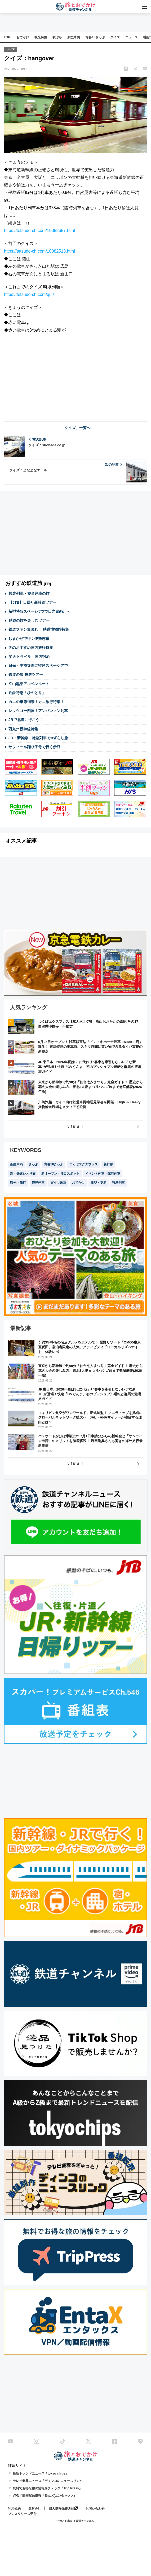 The image size is (151, 2576). Describe the element at coordinates (7, 37) in the screenshot. I see `TOP` at that location.